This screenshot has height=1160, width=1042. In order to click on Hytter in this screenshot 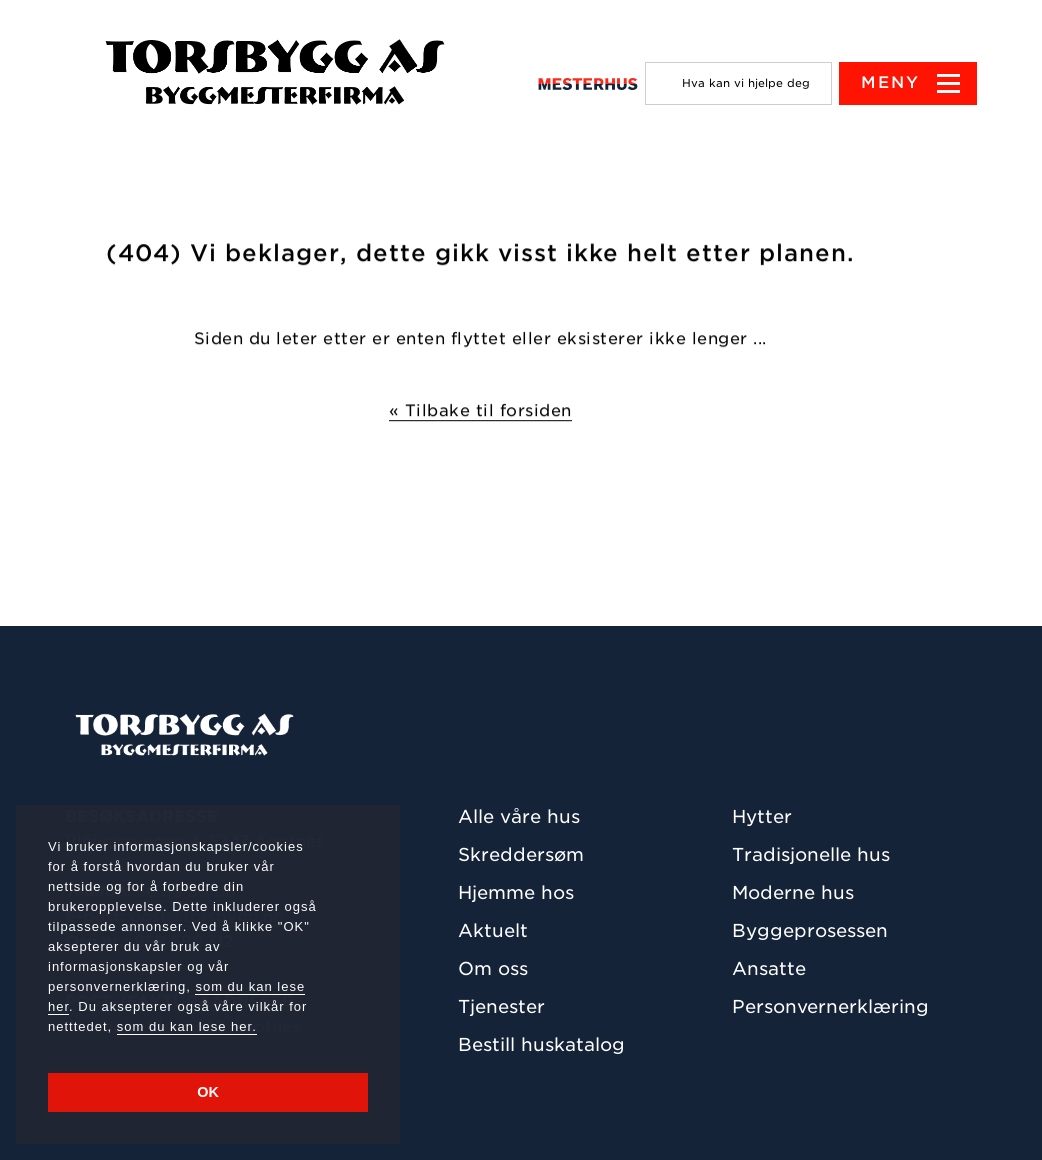, I will do `click(762, 816)`.